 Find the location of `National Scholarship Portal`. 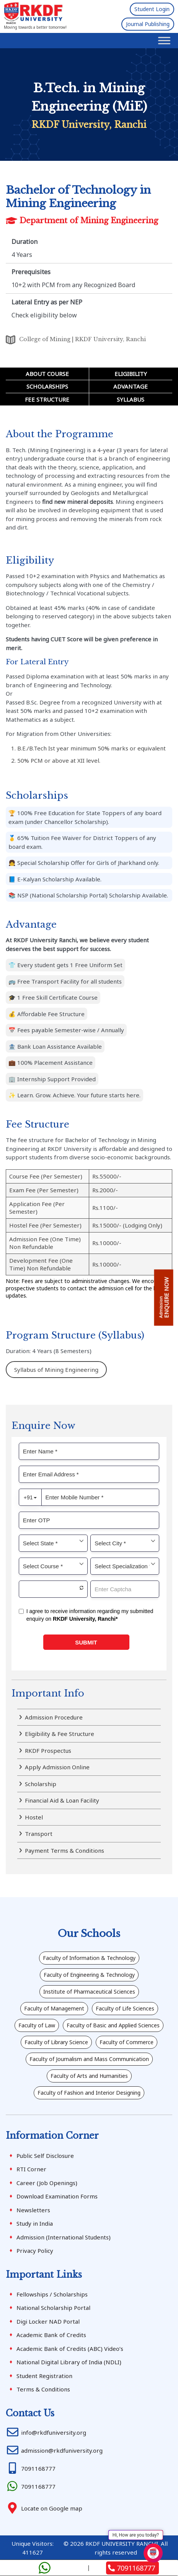

National Scholarship Portal is located at coordinates (53, 2307).